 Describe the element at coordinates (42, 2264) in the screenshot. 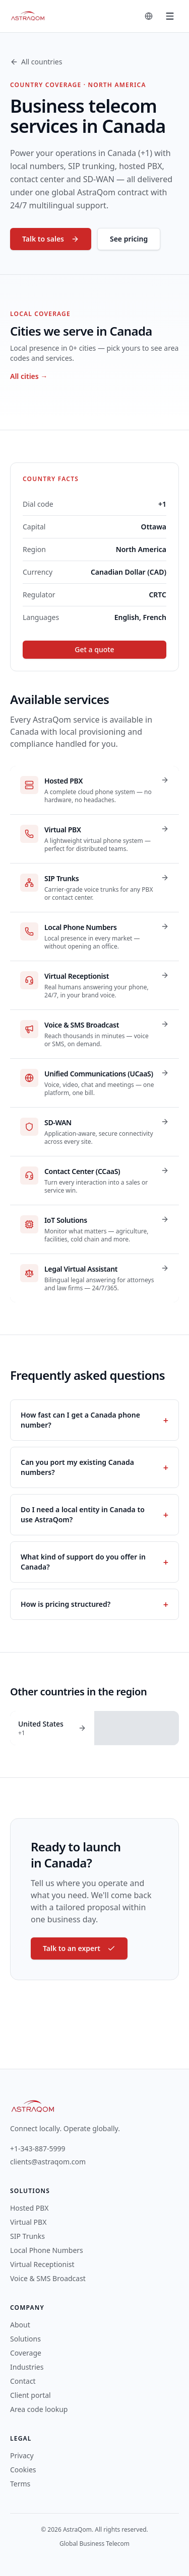

I see `Virtual Receptionist` at that location.